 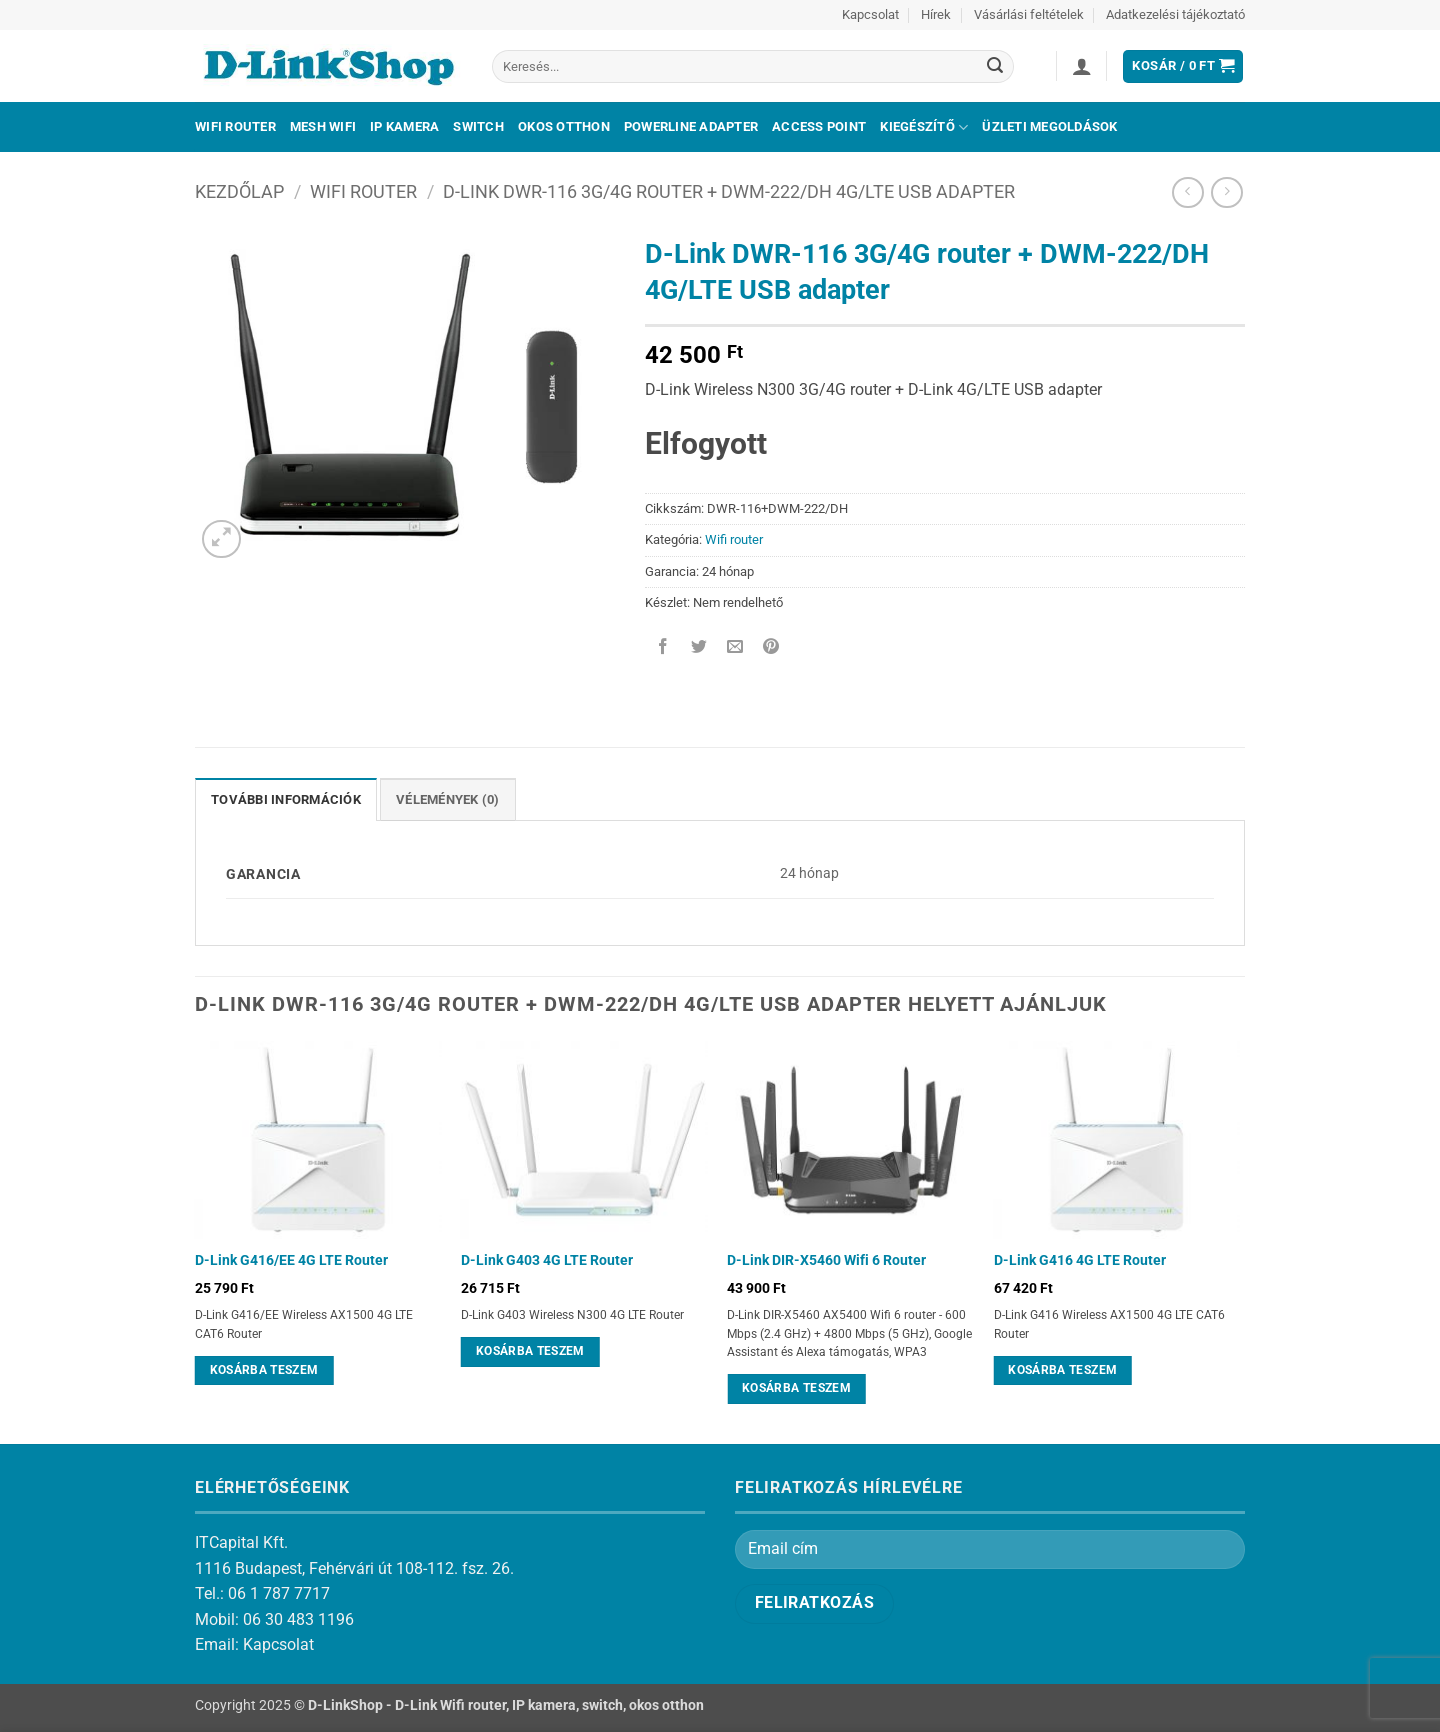 What do you see at coordinates (771, 647) in the screenshot?
I see `[Bejelölöm (Pinelem) a Pinteresten]` at bounding box center [771, 647].